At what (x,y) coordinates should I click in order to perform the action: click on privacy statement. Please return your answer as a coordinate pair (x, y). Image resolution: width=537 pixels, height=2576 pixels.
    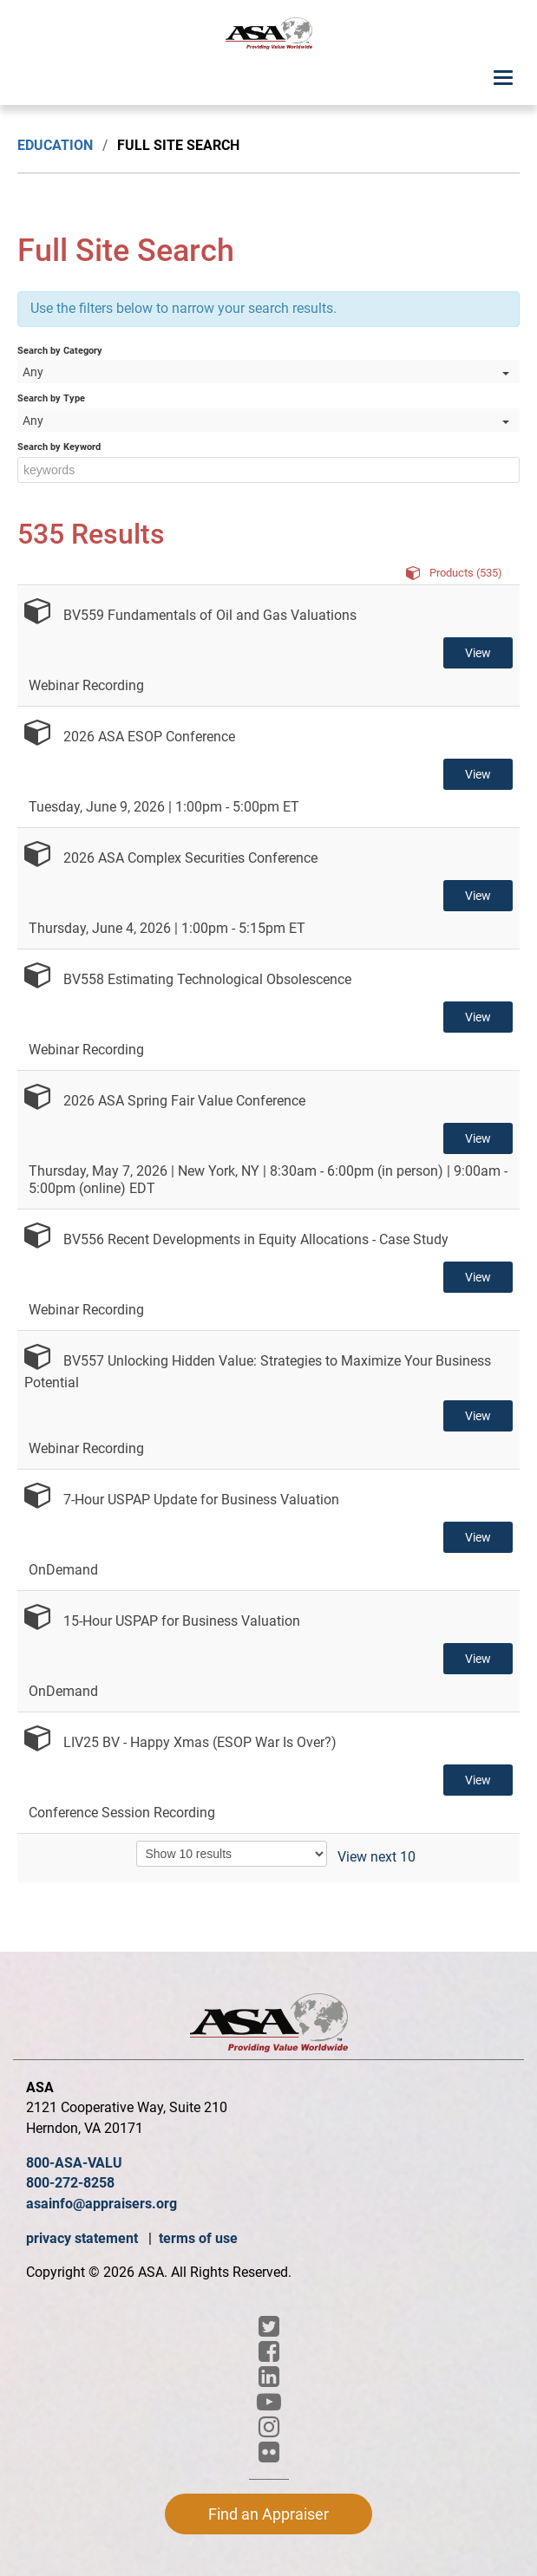
    Looking at the image, I should click on (83, 2238).